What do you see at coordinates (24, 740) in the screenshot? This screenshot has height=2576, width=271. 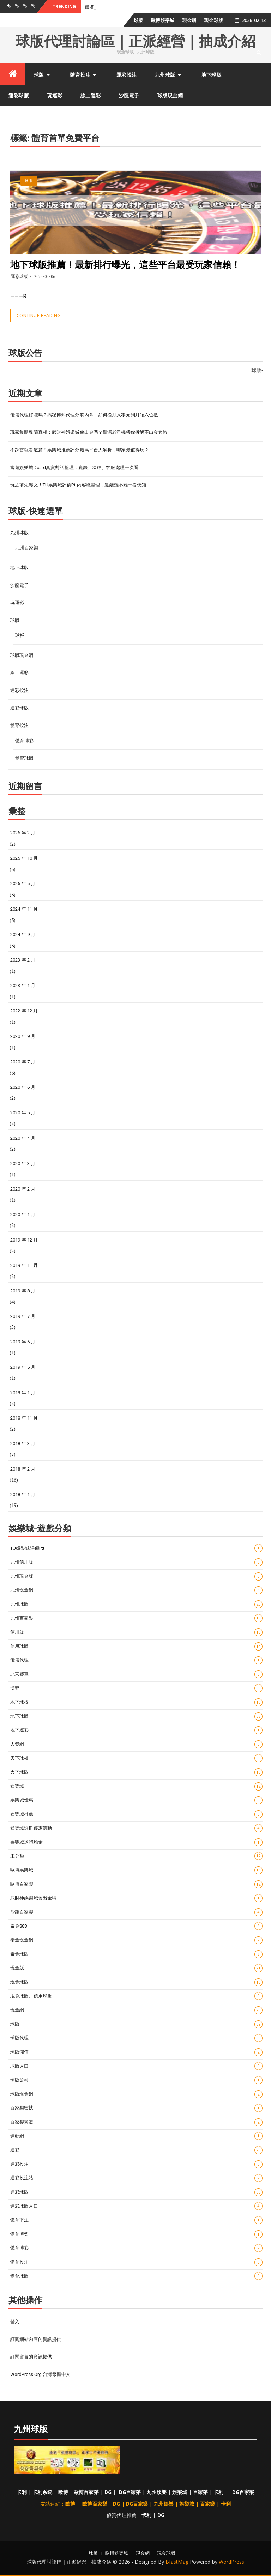 I see `體育博彩` at bounding box center [24, 740].